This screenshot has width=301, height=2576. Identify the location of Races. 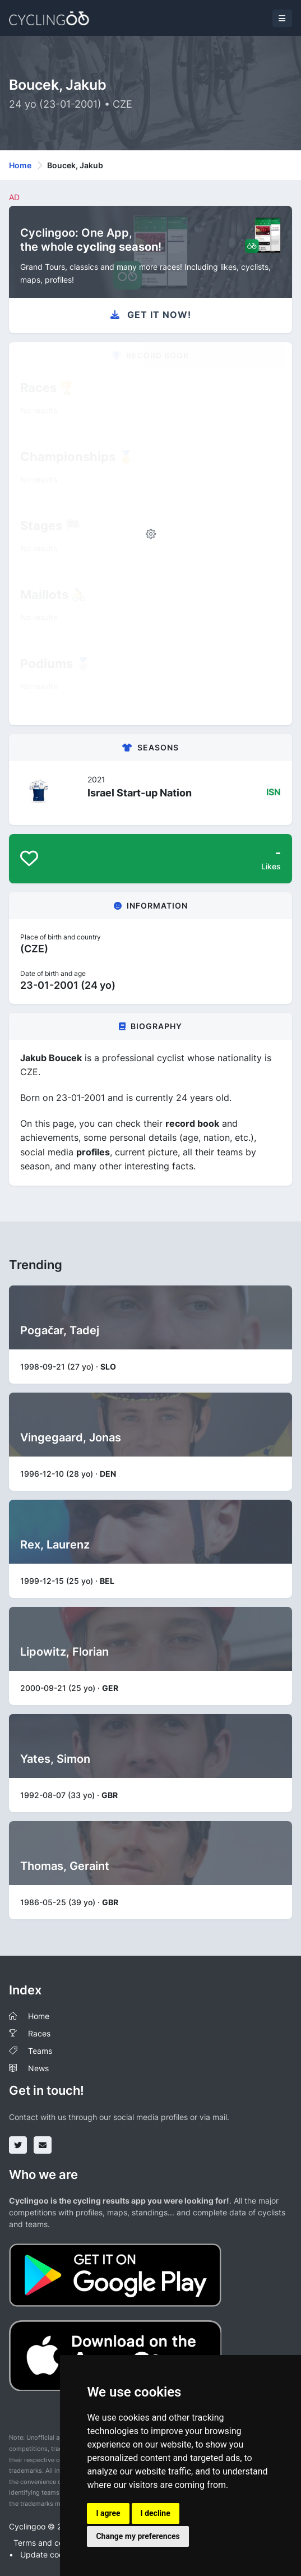
(39, 2033).